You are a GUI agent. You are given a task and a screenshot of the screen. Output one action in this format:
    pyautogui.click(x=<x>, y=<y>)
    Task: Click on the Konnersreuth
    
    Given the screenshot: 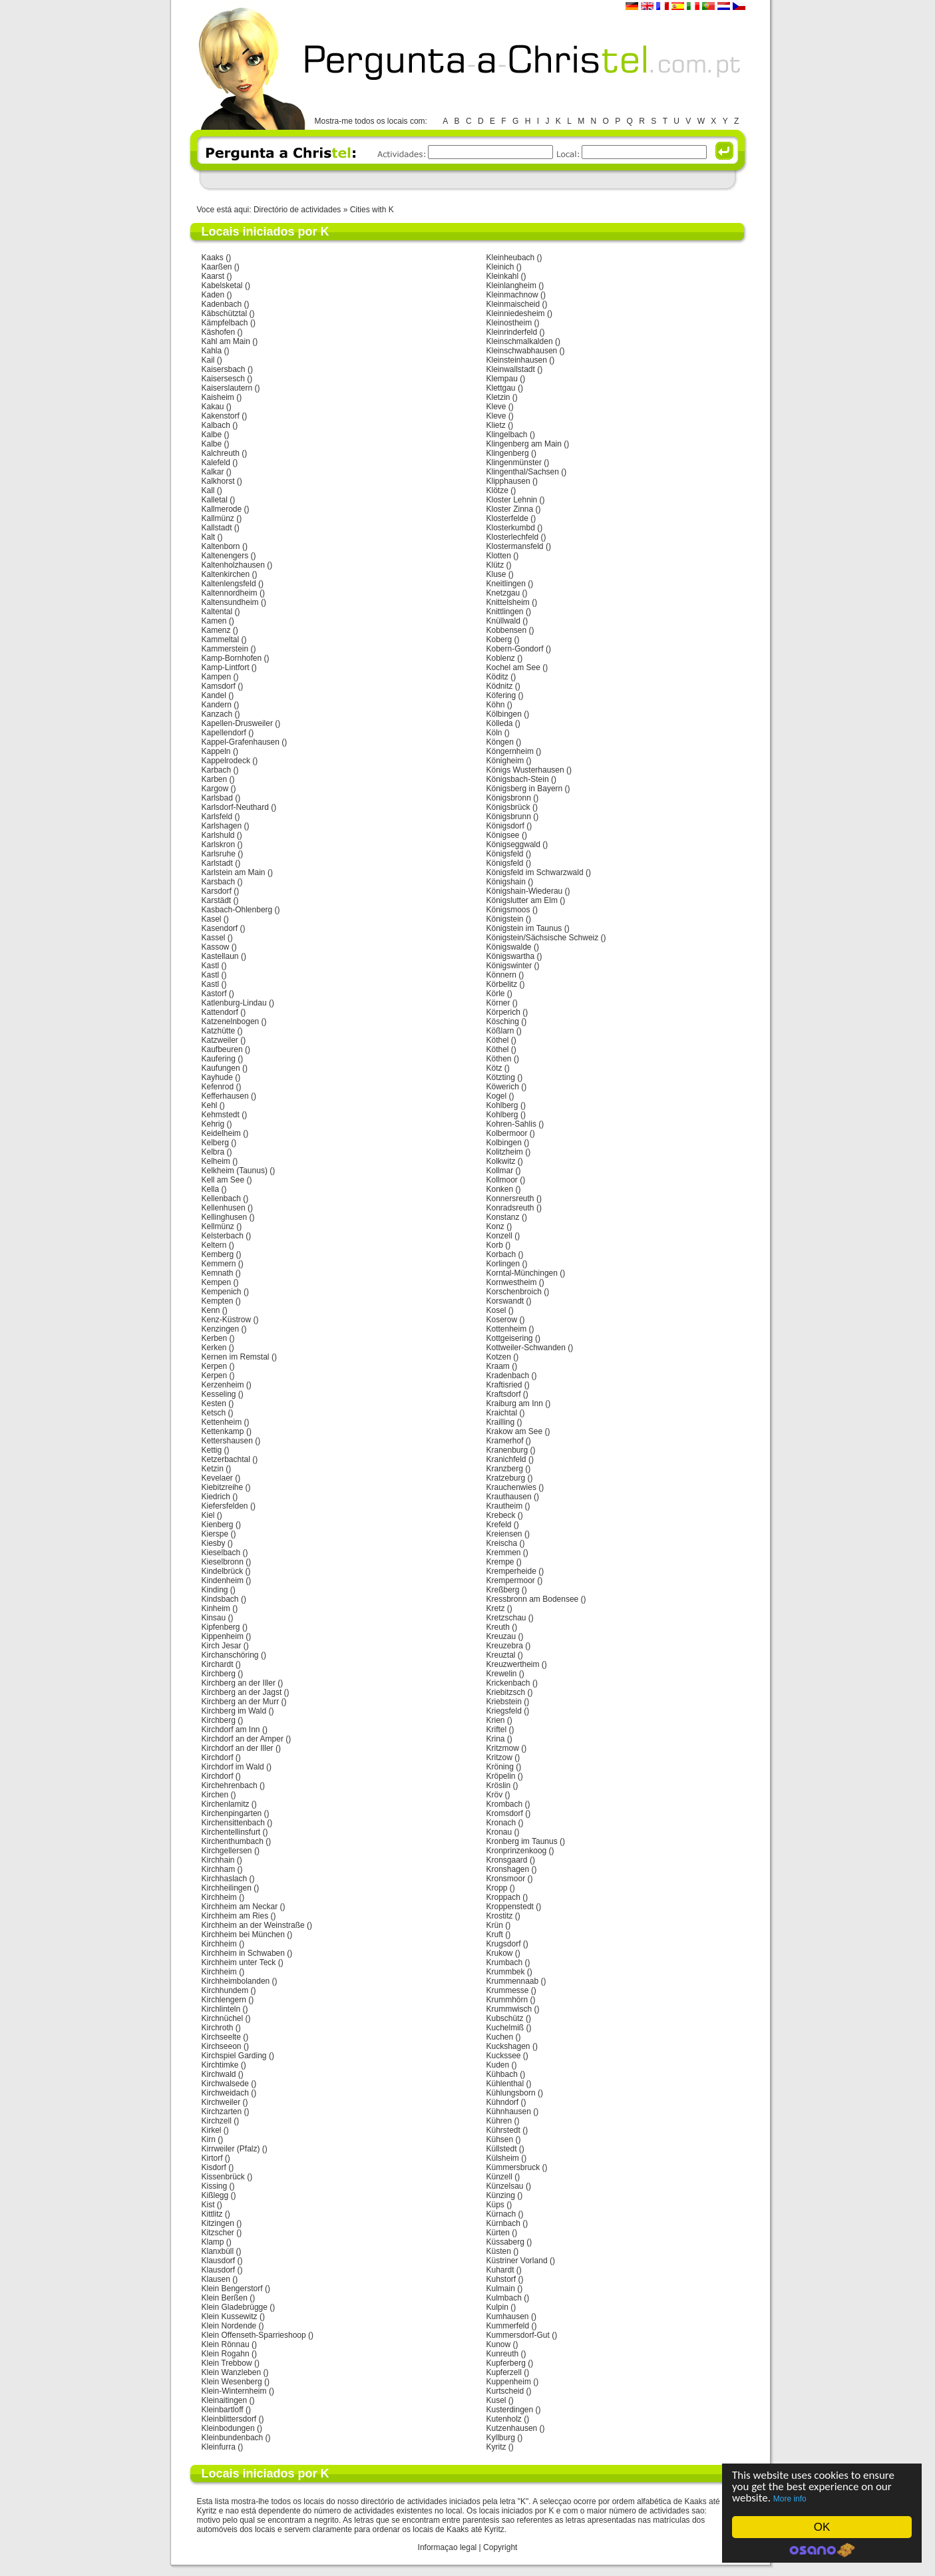 What is the action you would take?
    pyautogui.click(x=510, y=1198)
    